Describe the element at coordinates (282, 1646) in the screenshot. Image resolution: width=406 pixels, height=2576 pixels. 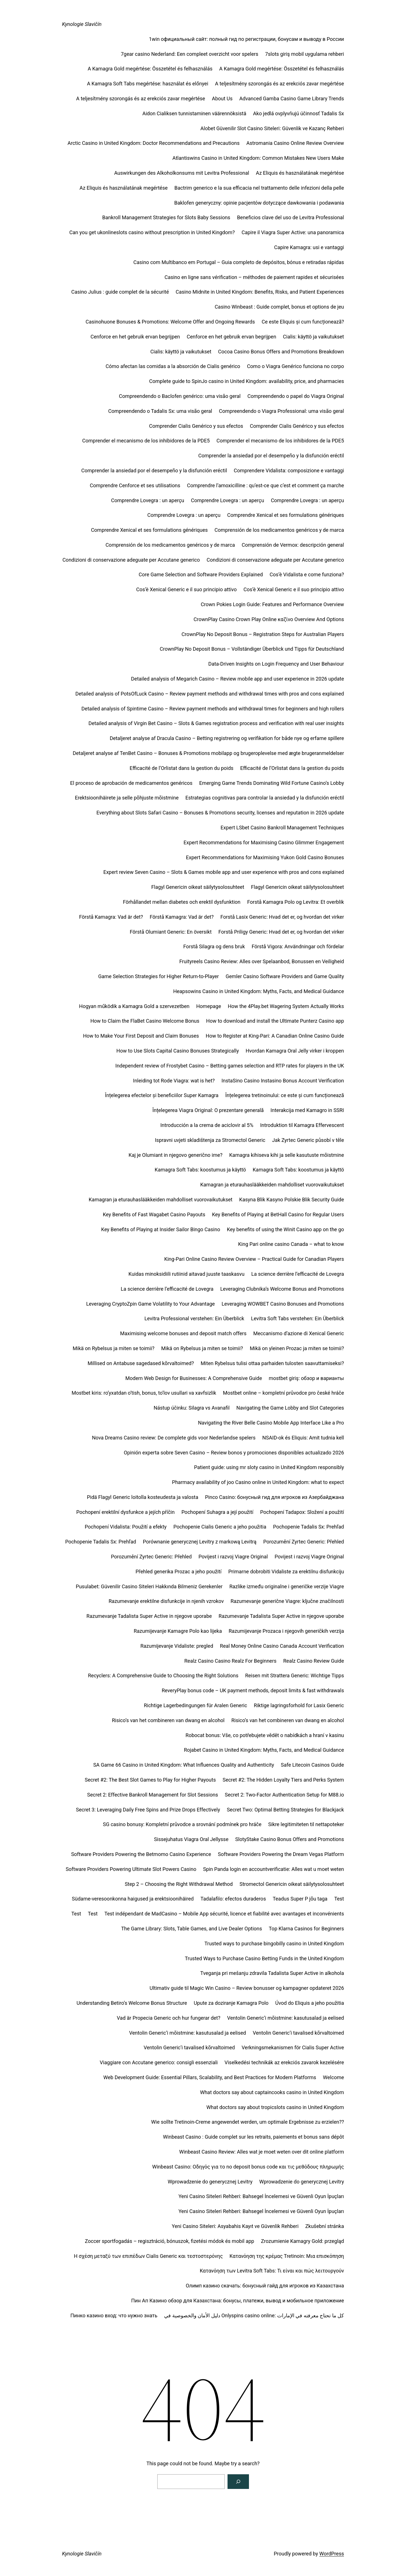
I see `Real Money Online Casino Canada Account Verification` at that location.